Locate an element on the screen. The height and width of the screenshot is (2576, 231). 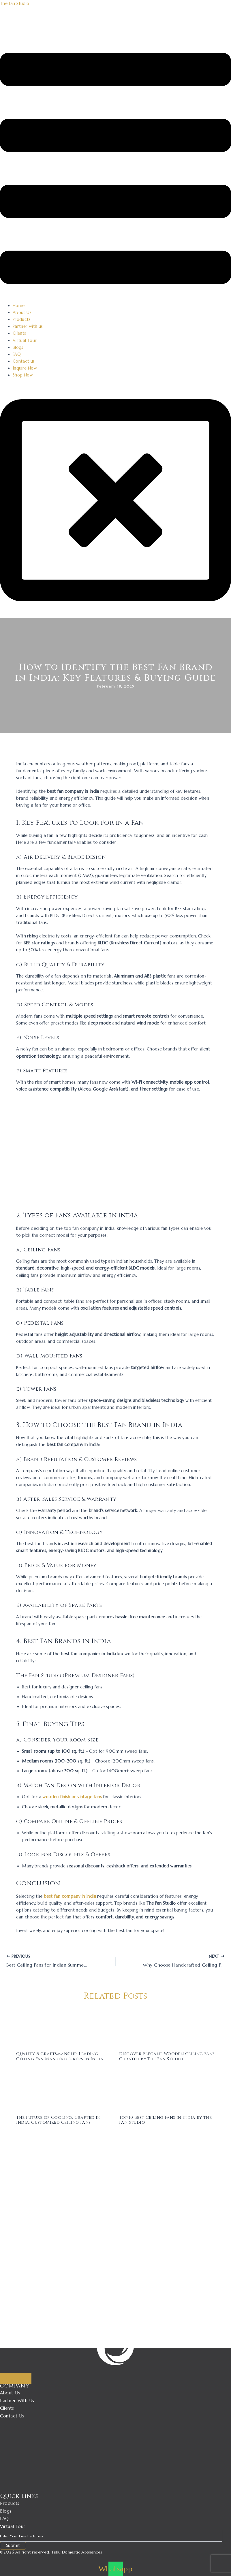
[Read more about Quality & Craftsmanship: Leading Ceiling Fan Manufacturers in India] is located at coordinates (64, 2027).